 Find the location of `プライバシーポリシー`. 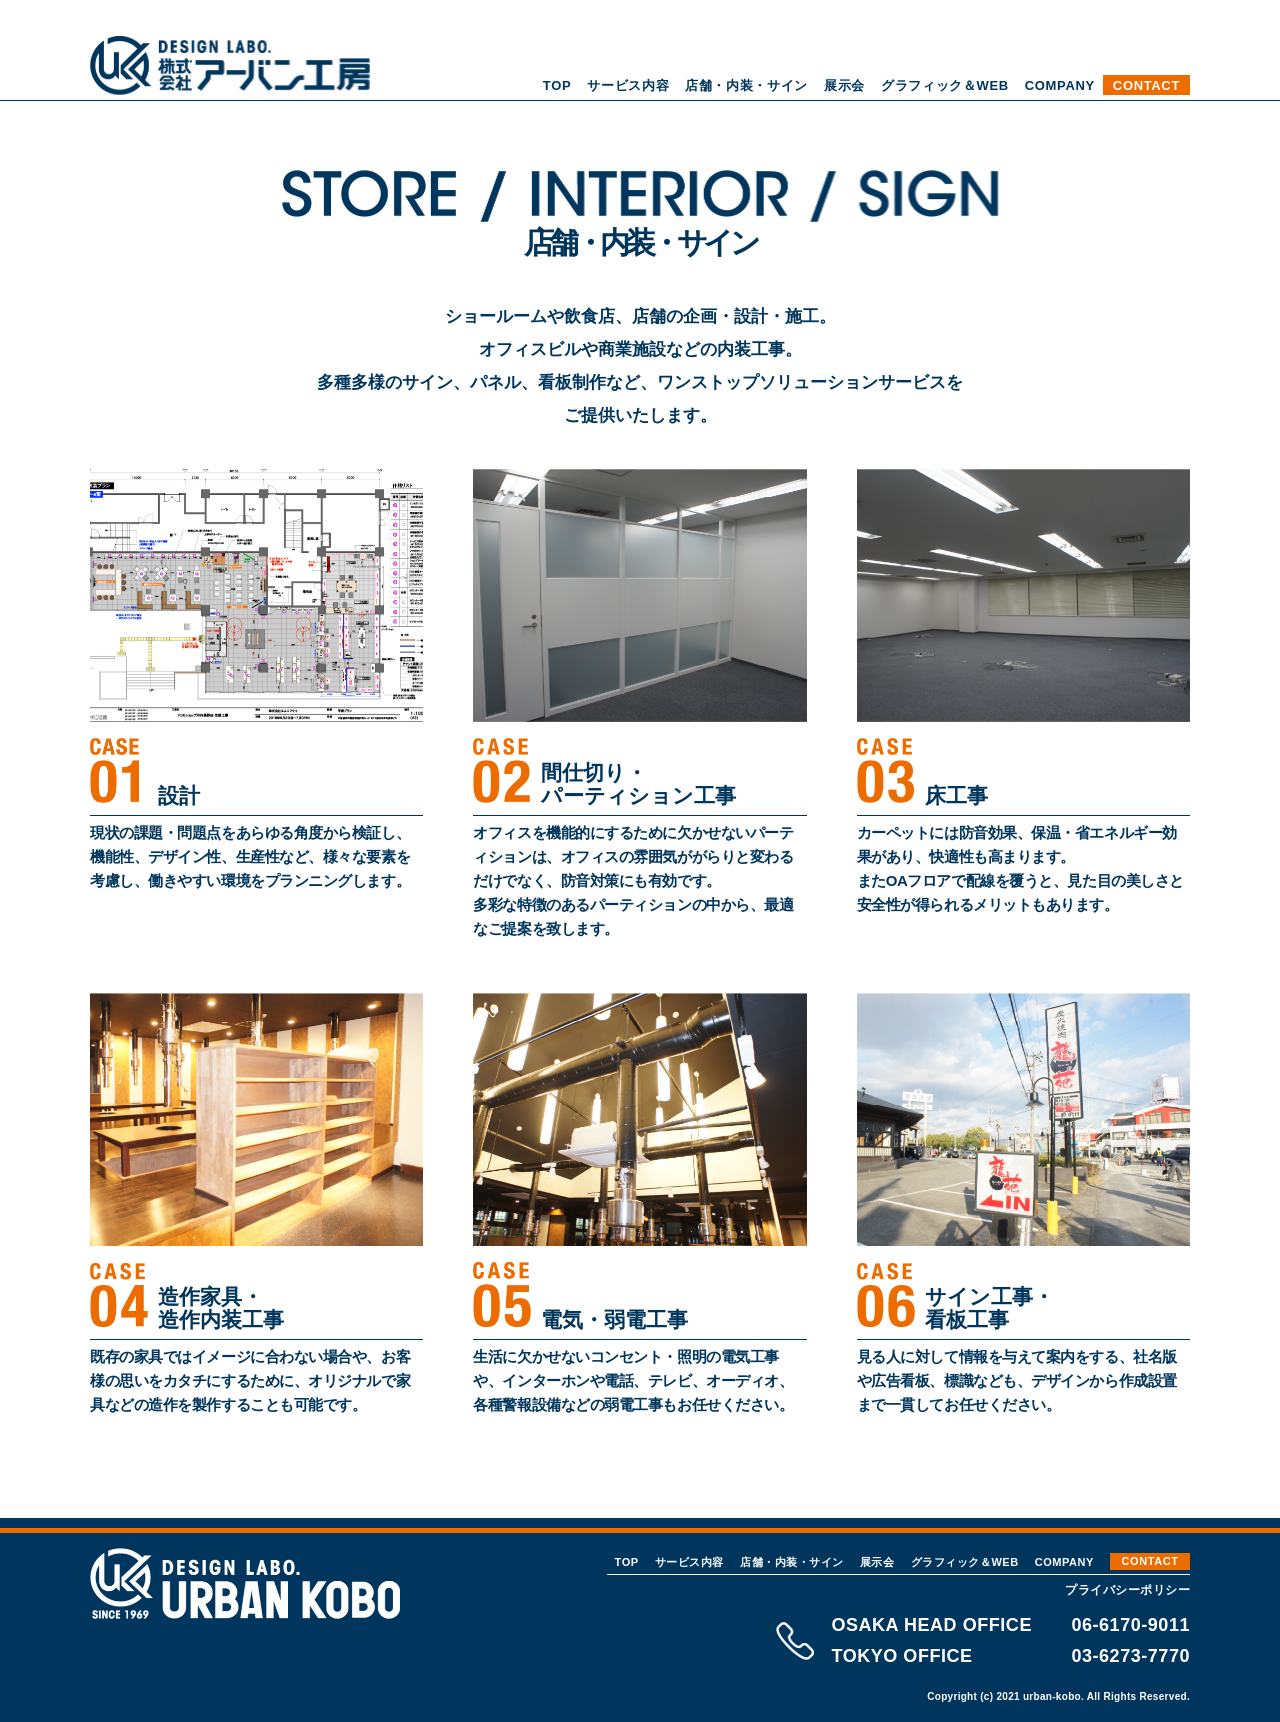

プライバシーポリシー is located at coordinates (1127, 1590).